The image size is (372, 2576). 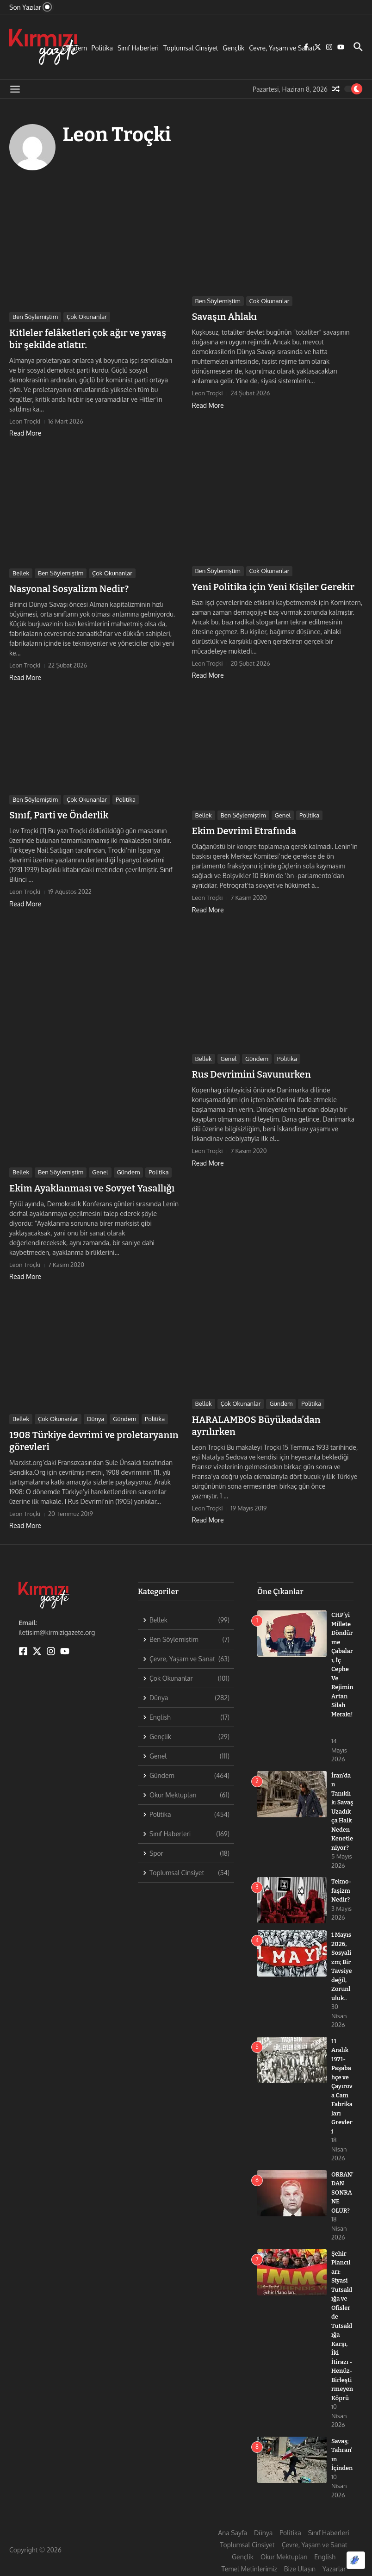 I want to click on 11 Aralık 1971- Paşabahçe ve Çayırova Cam Fabrikaları Grevleri, so click(x=342, y=2086).